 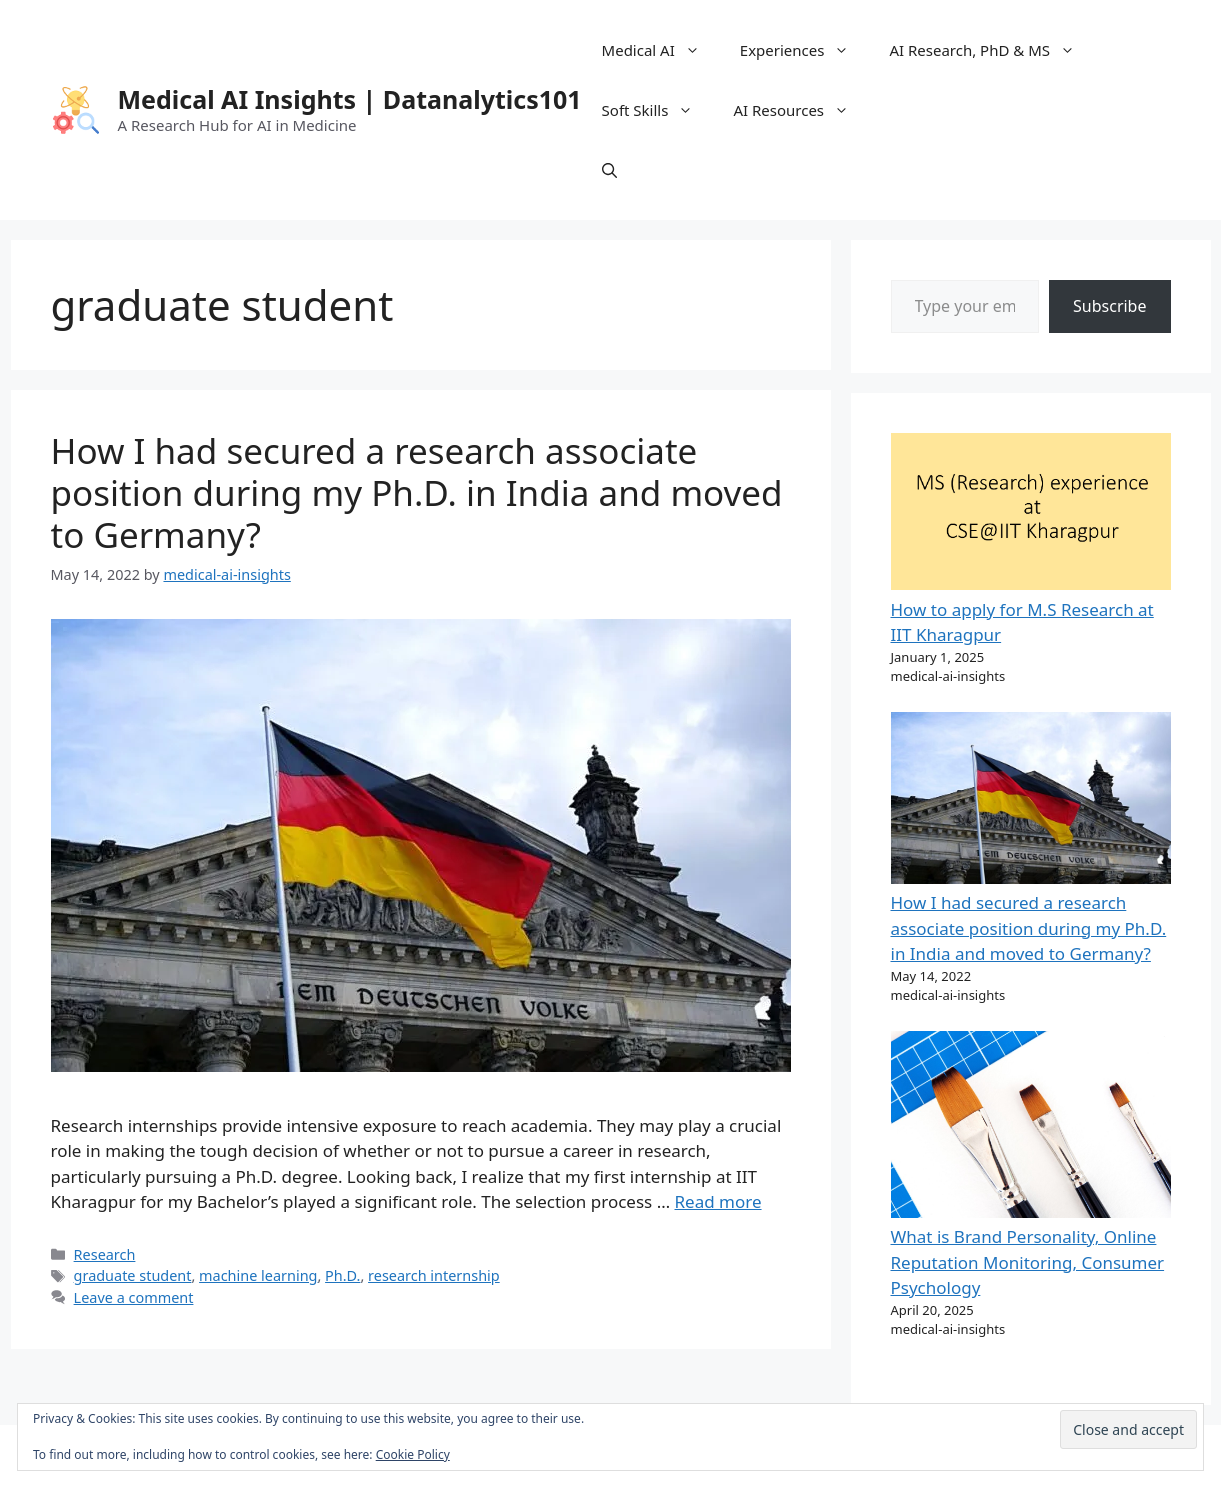 I want to click on Research, so click(x=105, y=1254).